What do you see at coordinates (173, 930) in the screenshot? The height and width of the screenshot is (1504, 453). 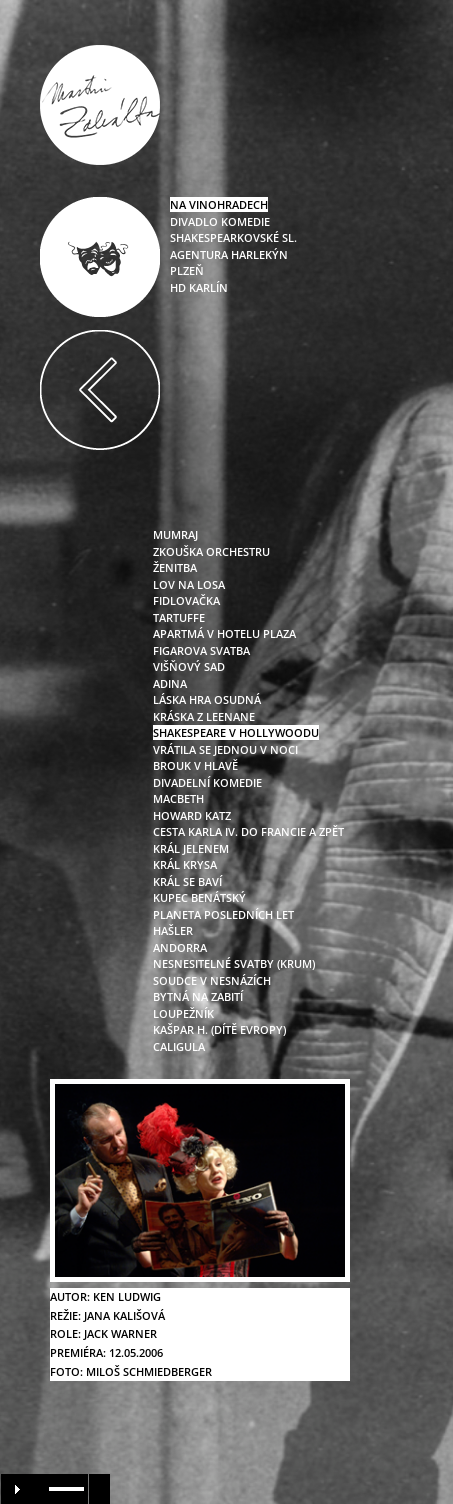 I see `hašler` at bounding box center [173, 930].